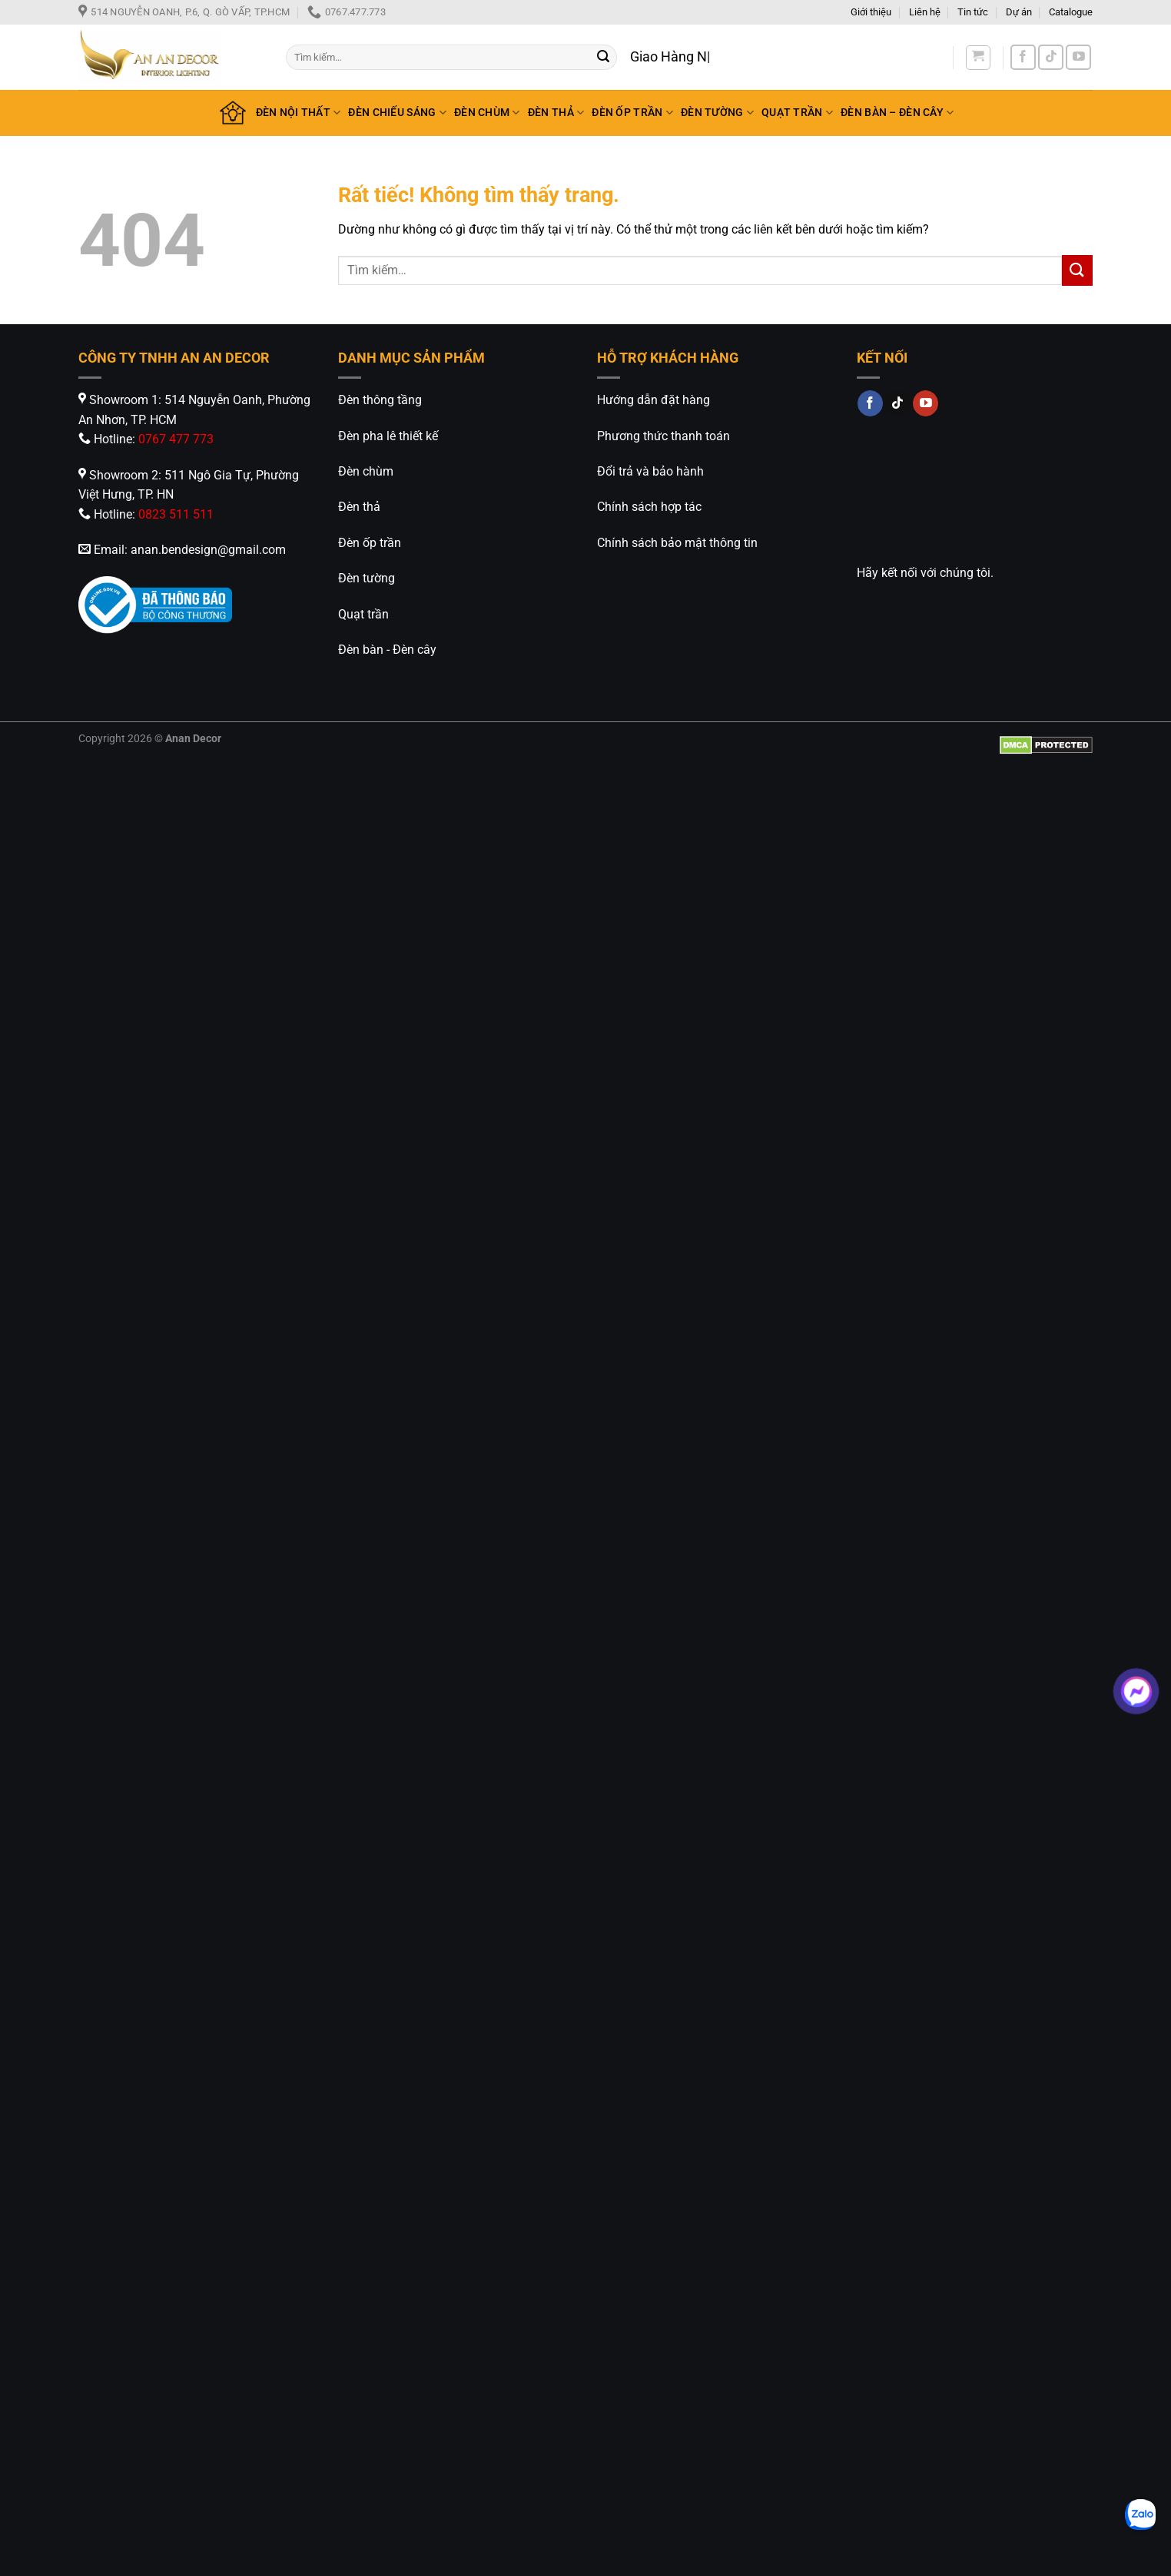 The image size is (1171, 2576). What do you see at coordinates (369, 542) in the screenshot?
I see `Đèn ốp trần` at bounding box center [369, 542].